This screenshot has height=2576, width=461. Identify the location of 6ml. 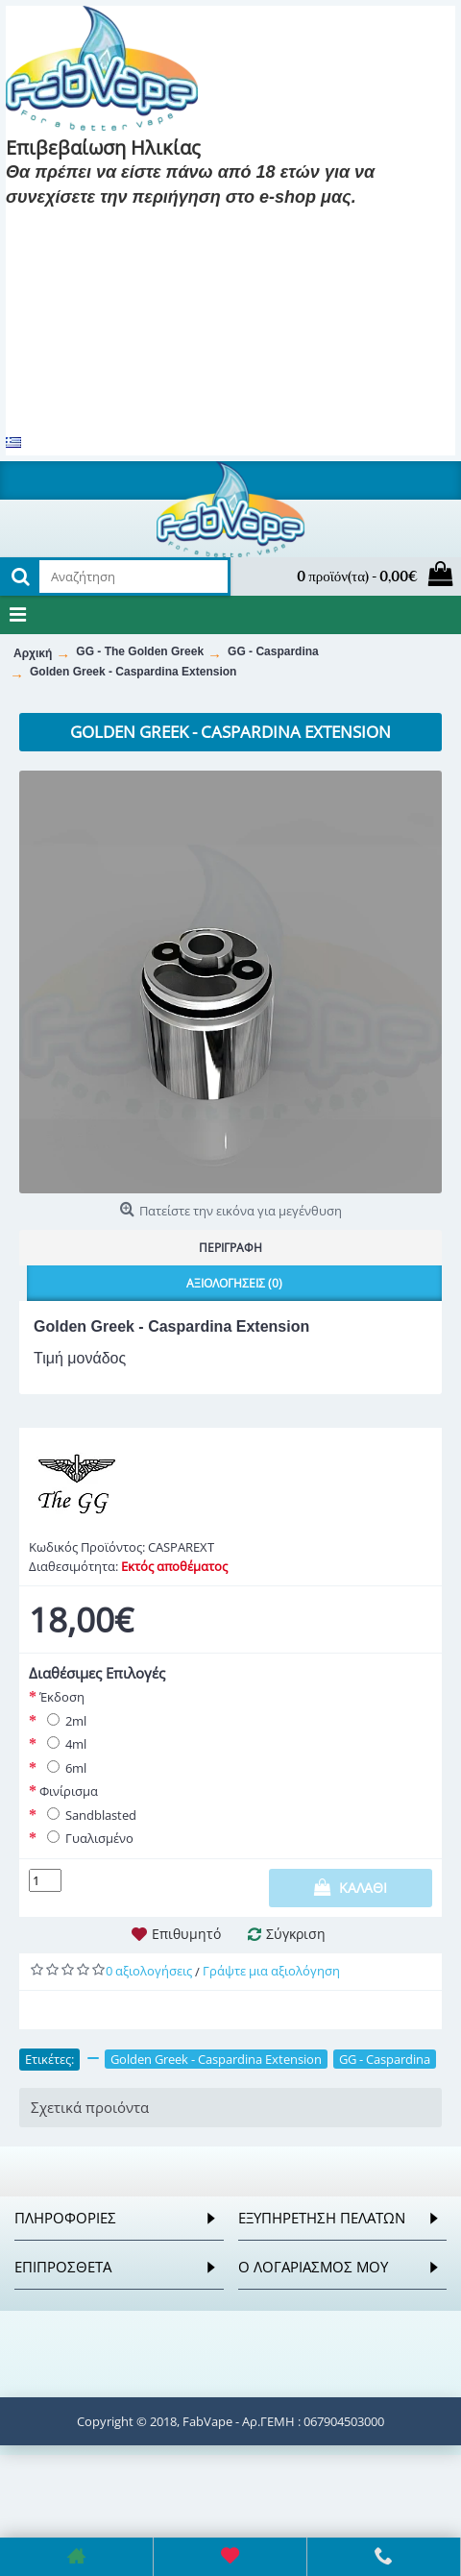
(62, 1768).